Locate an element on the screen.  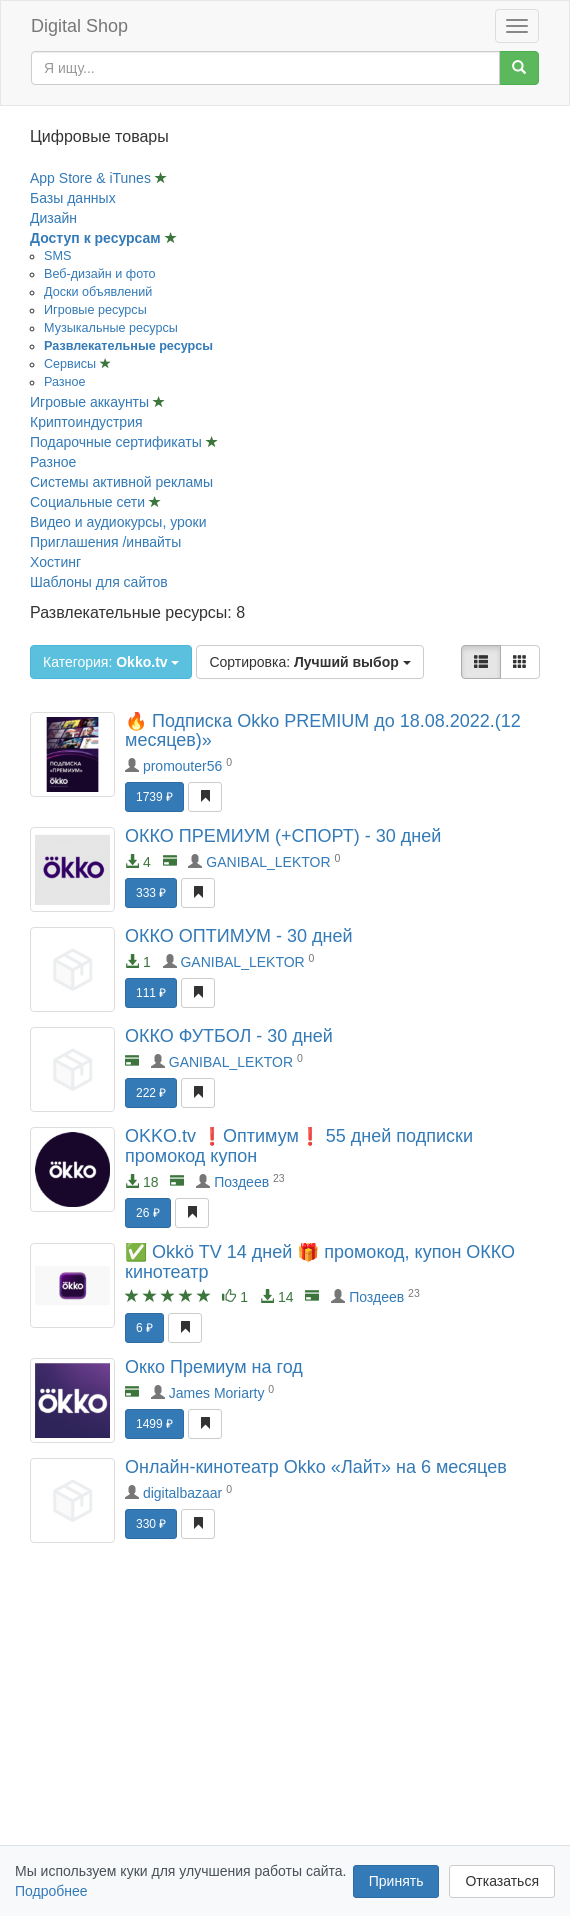
SMS is located at coordinates (57, 256).